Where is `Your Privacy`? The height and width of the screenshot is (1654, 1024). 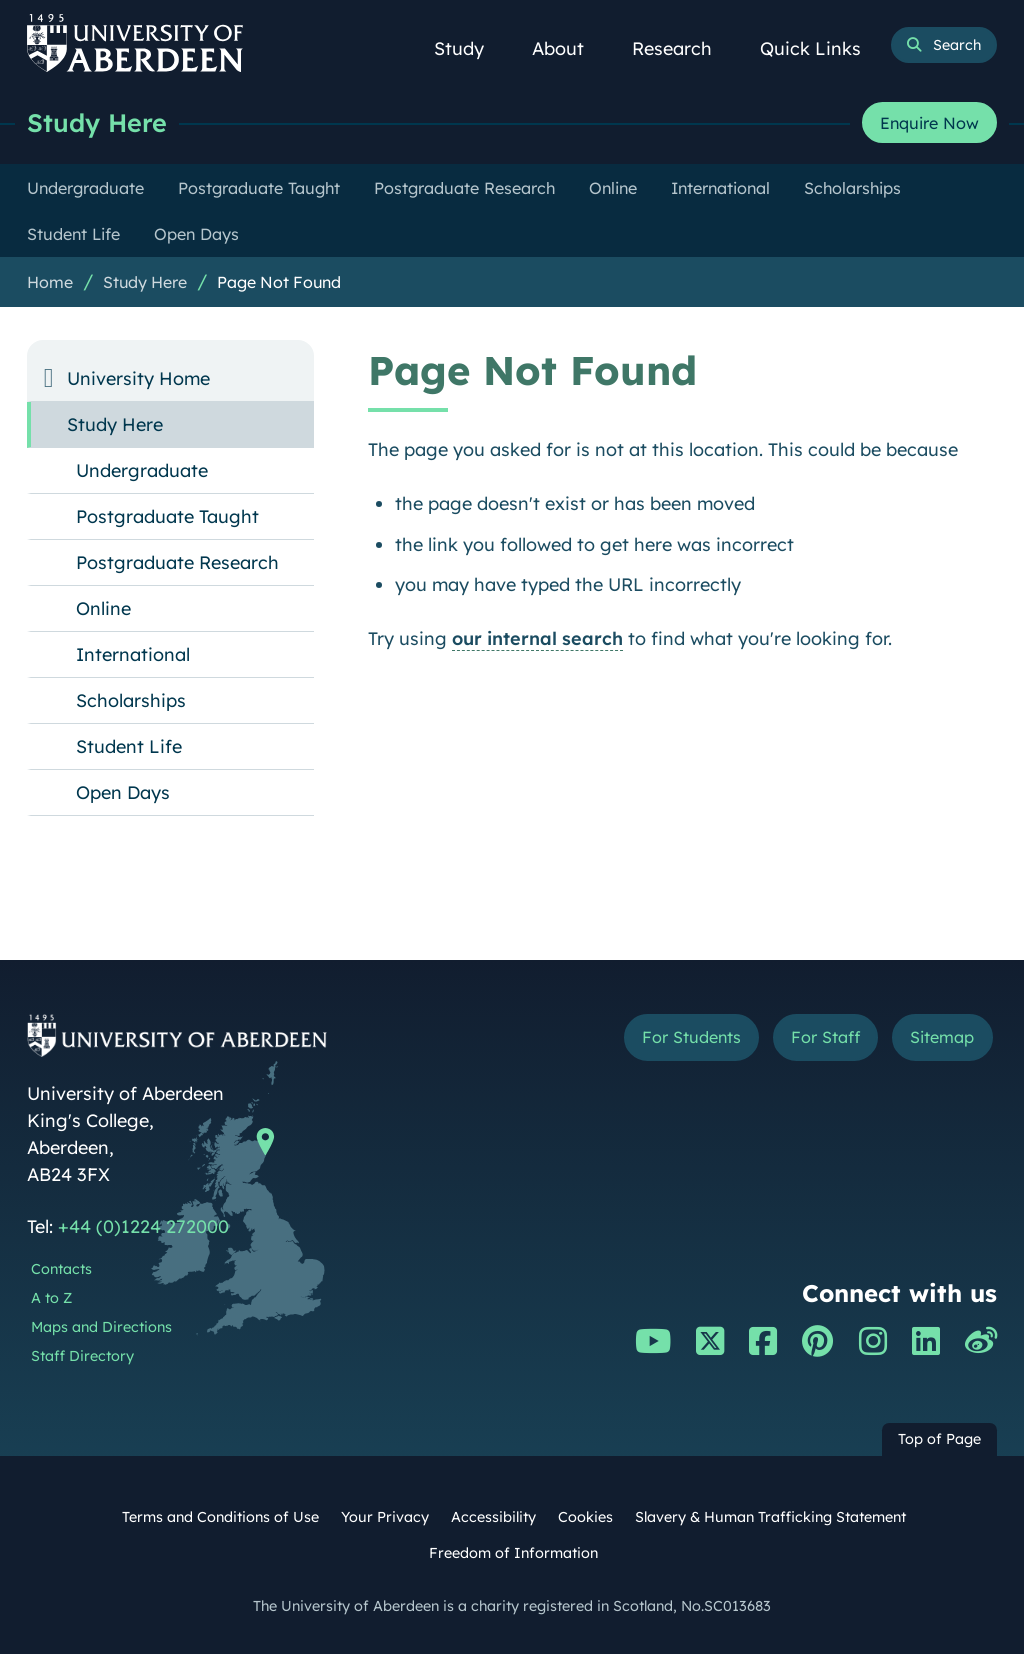 Your Privacy is located at coordinates (385, 1517).